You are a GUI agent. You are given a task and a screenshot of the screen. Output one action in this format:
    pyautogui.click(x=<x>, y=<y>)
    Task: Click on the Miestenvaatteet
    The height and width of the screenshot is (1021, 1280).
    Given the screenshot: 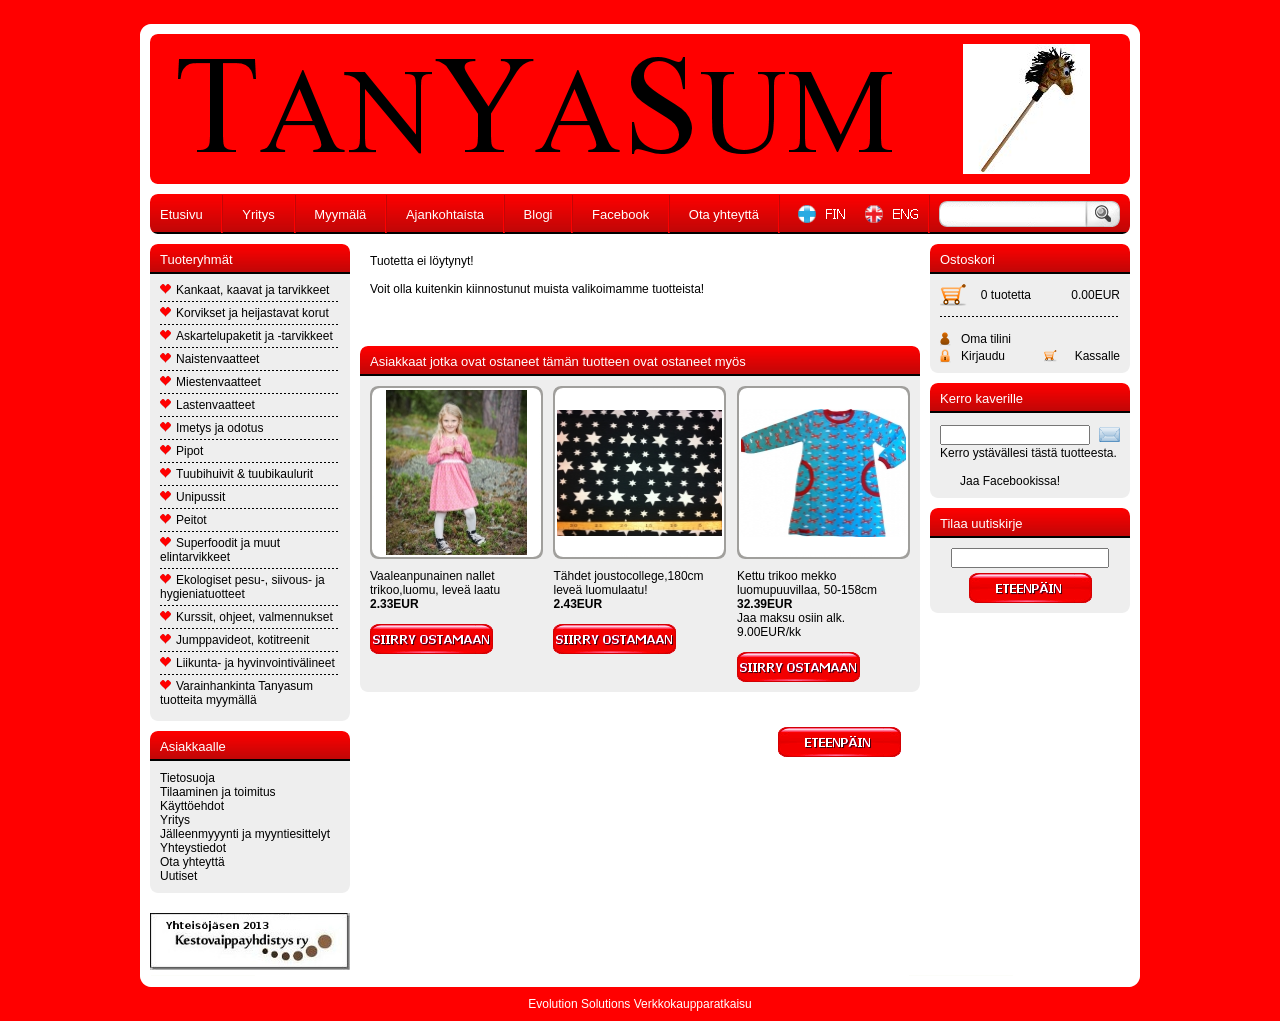 What is the action you would take?
    pyautogui.click(x=210, y=382)
    